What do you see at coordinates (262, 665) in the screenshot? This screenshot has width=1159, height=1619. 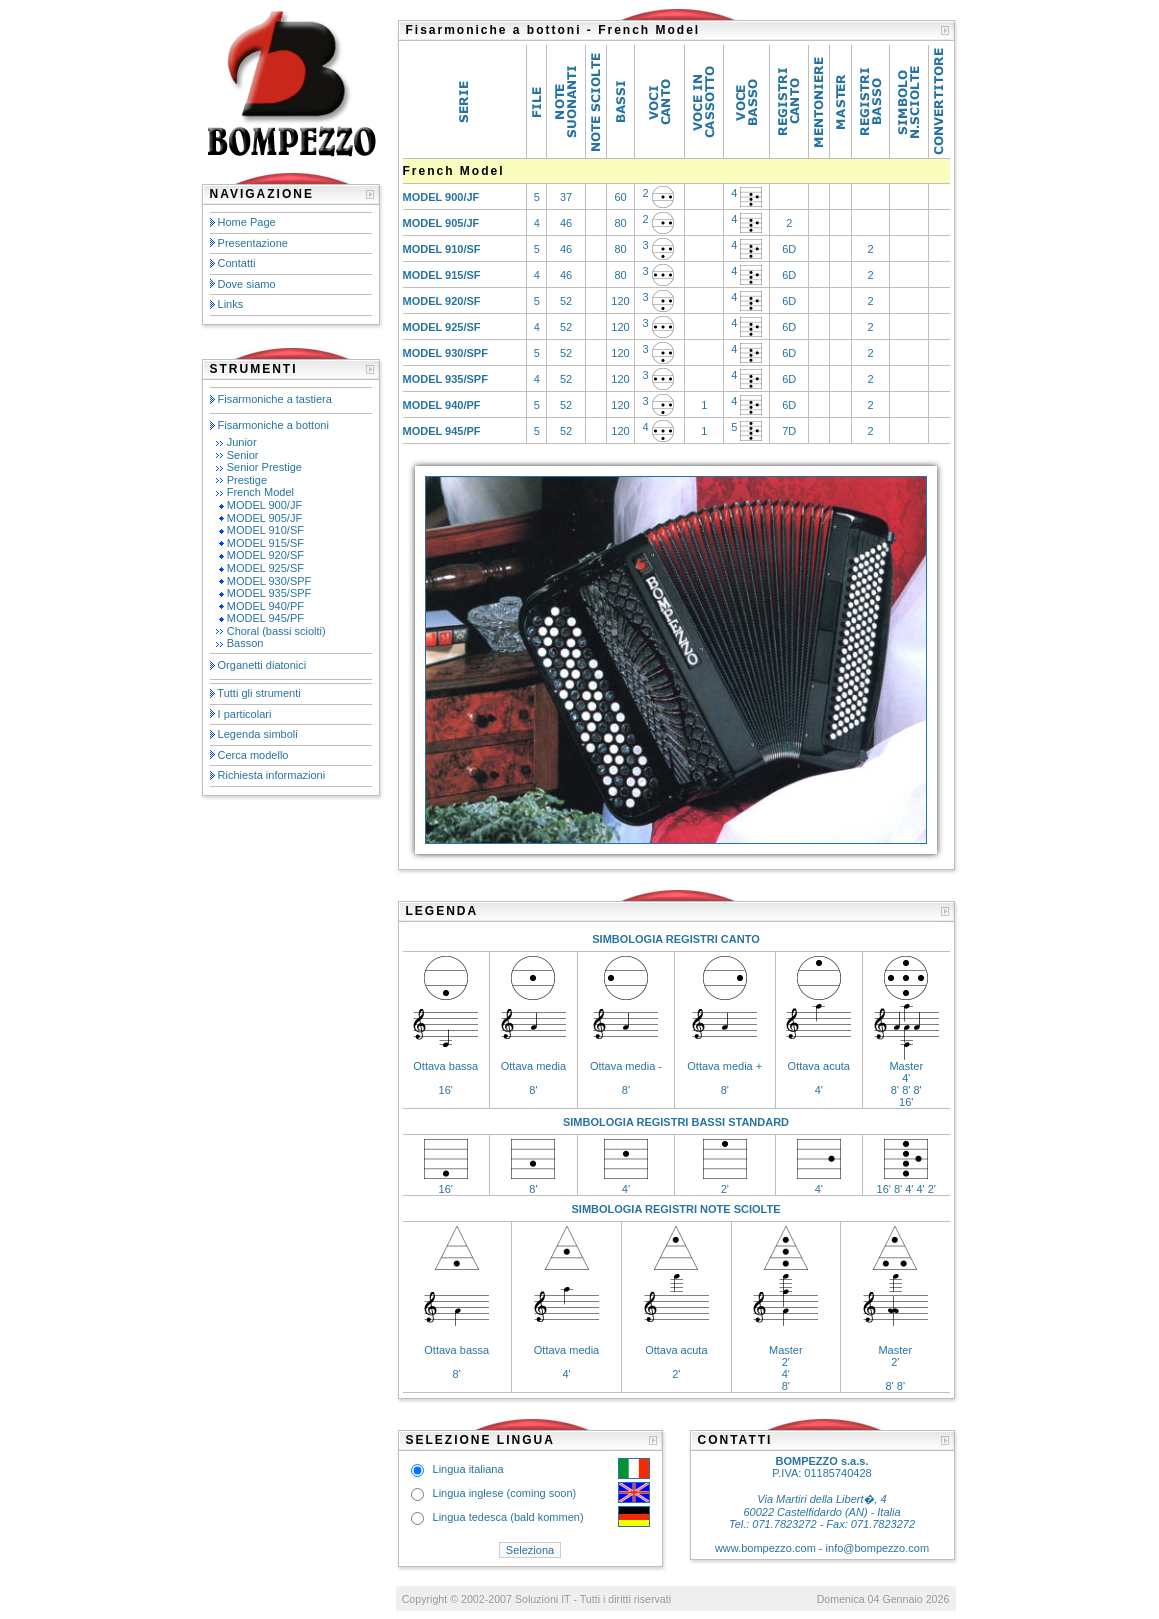 I see `Organetti diatonici` at bounding box center [262, 665].